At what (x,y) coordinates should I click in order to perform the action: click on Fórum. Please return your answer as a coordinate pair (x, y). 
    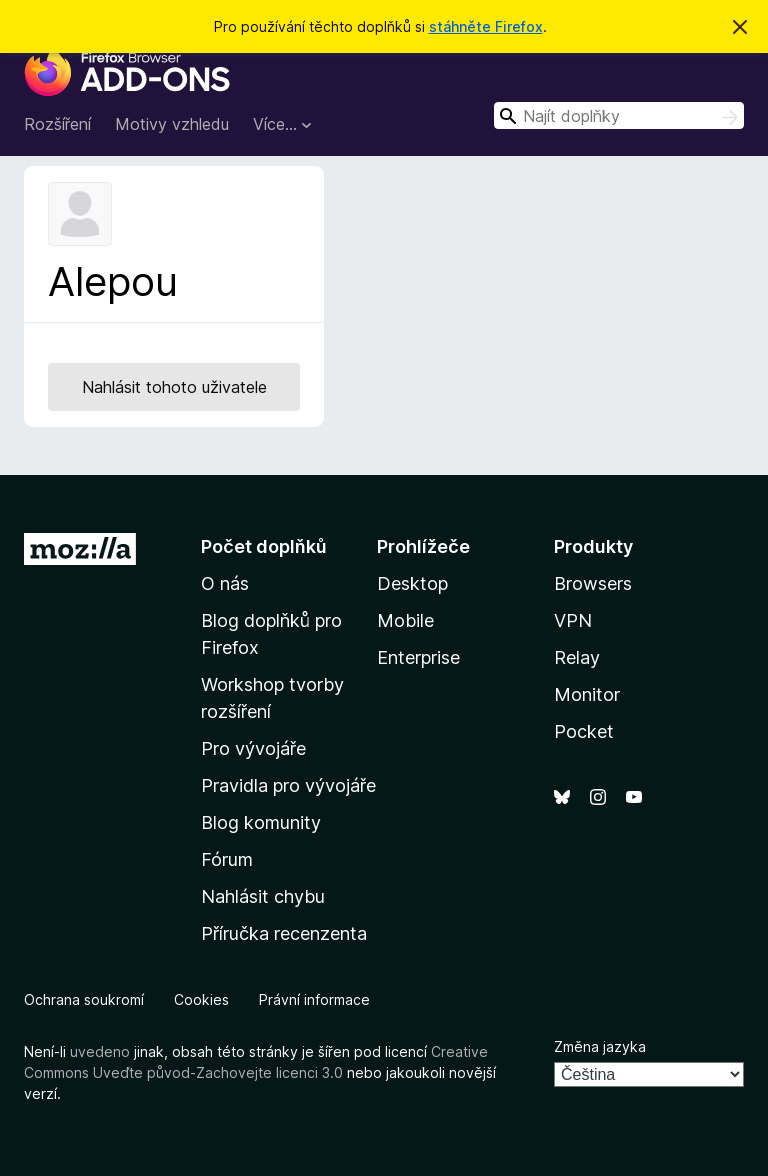
    Looking at the image, I should click on (227, 859).